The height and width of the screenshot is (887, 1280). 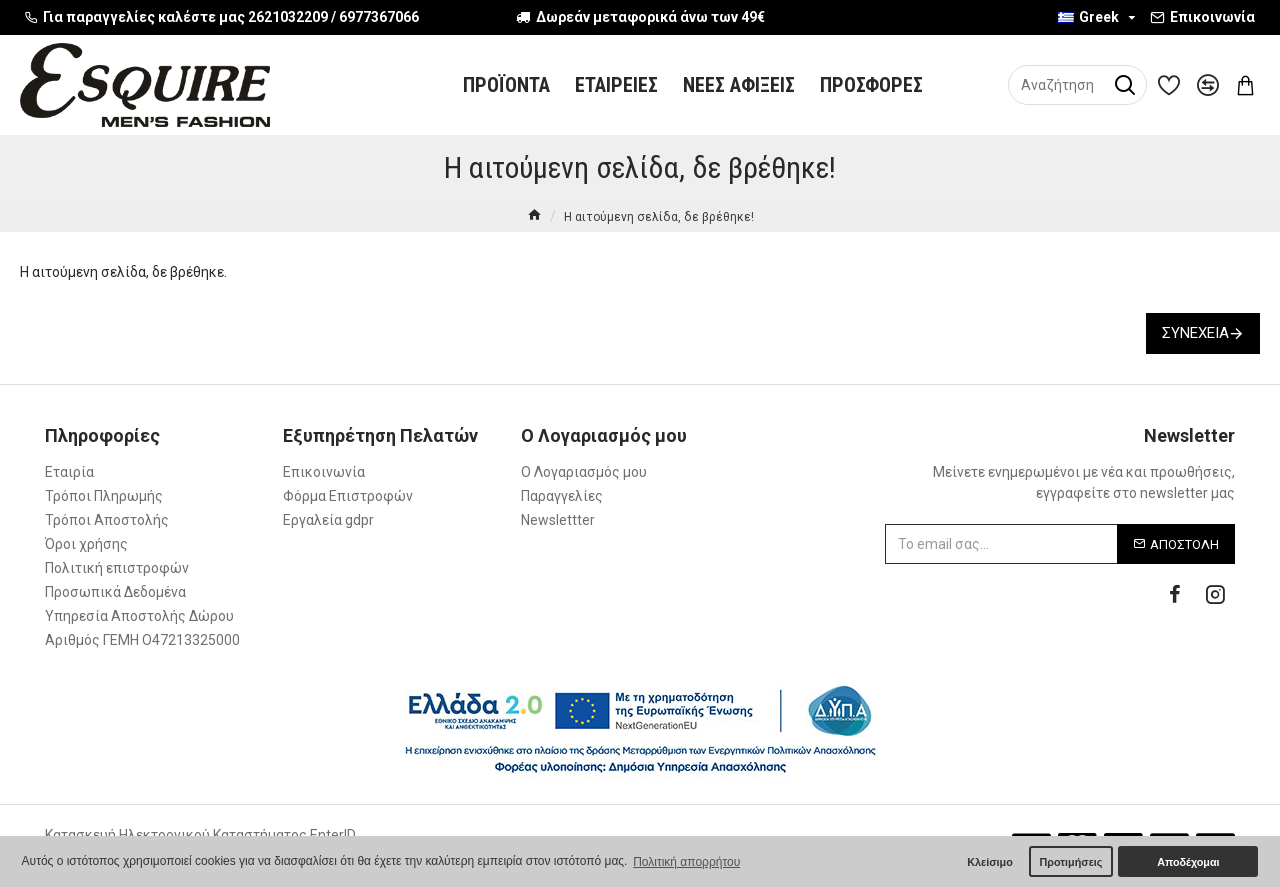 What do you see at coordinates (1195, 333) in the screenshot?
I see `Συνέχεια` at bounding box center [1195, 333].